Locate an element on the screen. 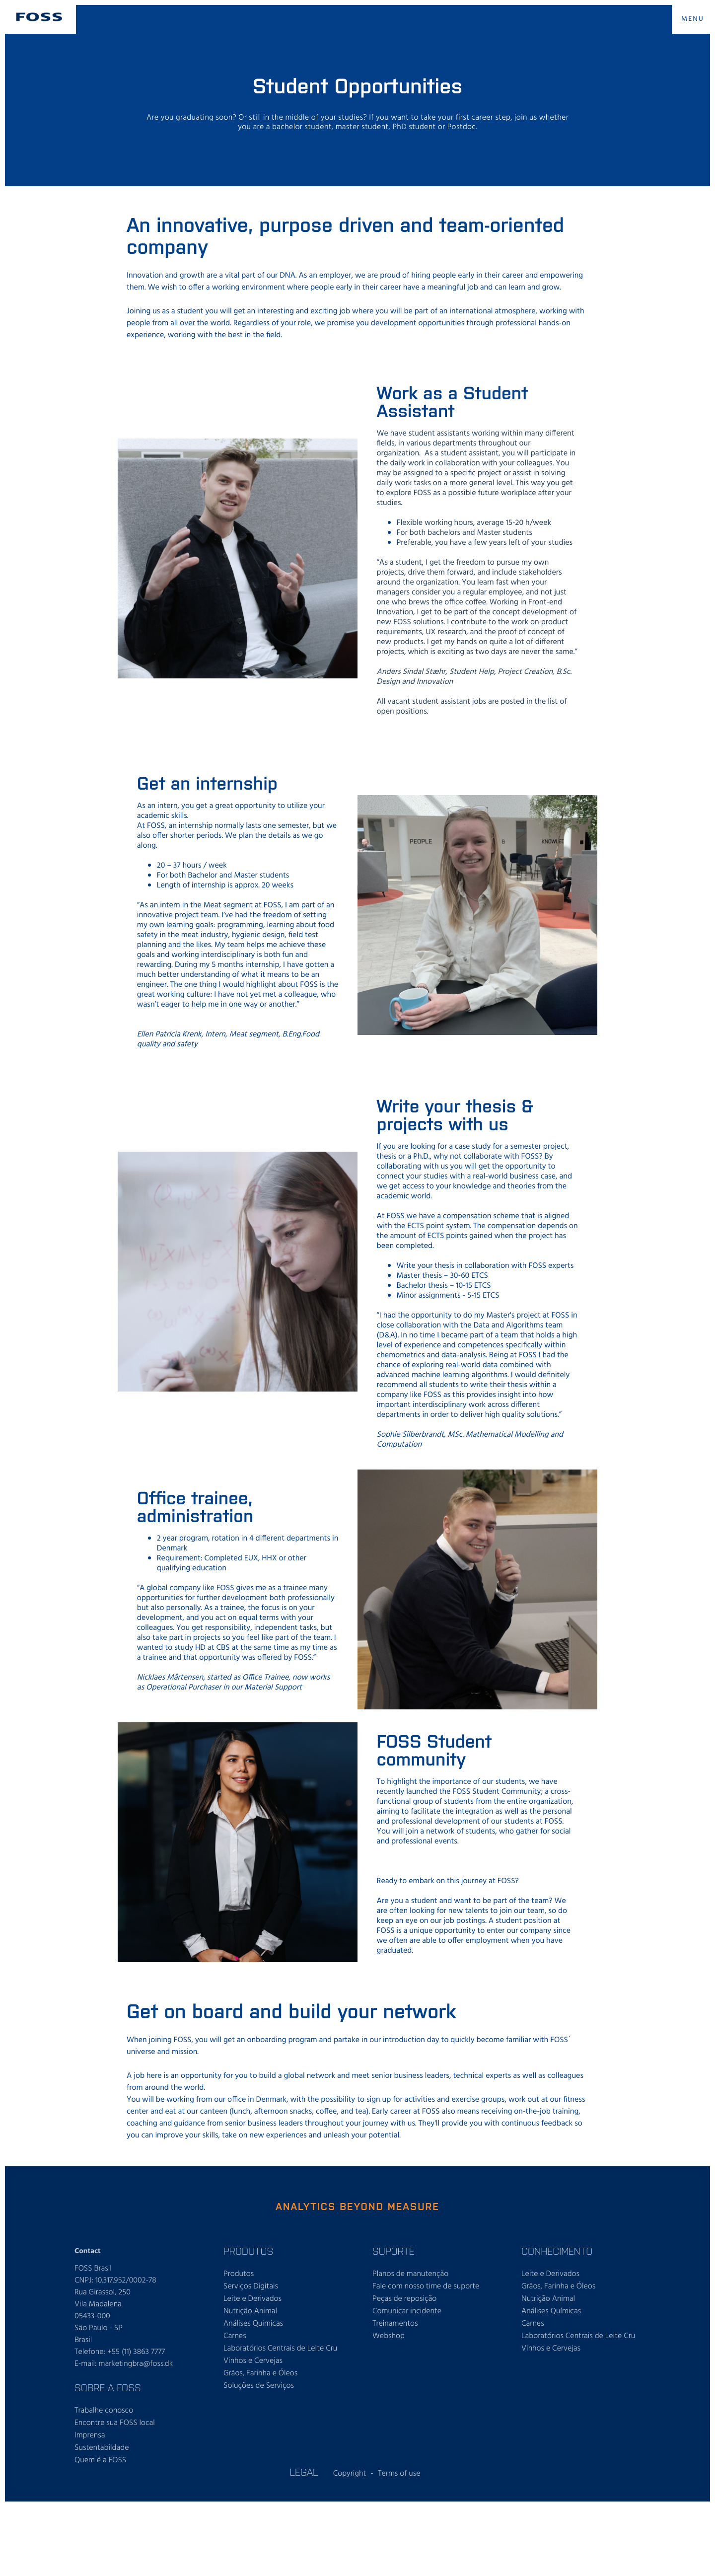 The width and height of the screenshot is (715, 2576). CONHECIMENTO is located at coordinates (556, 2251).